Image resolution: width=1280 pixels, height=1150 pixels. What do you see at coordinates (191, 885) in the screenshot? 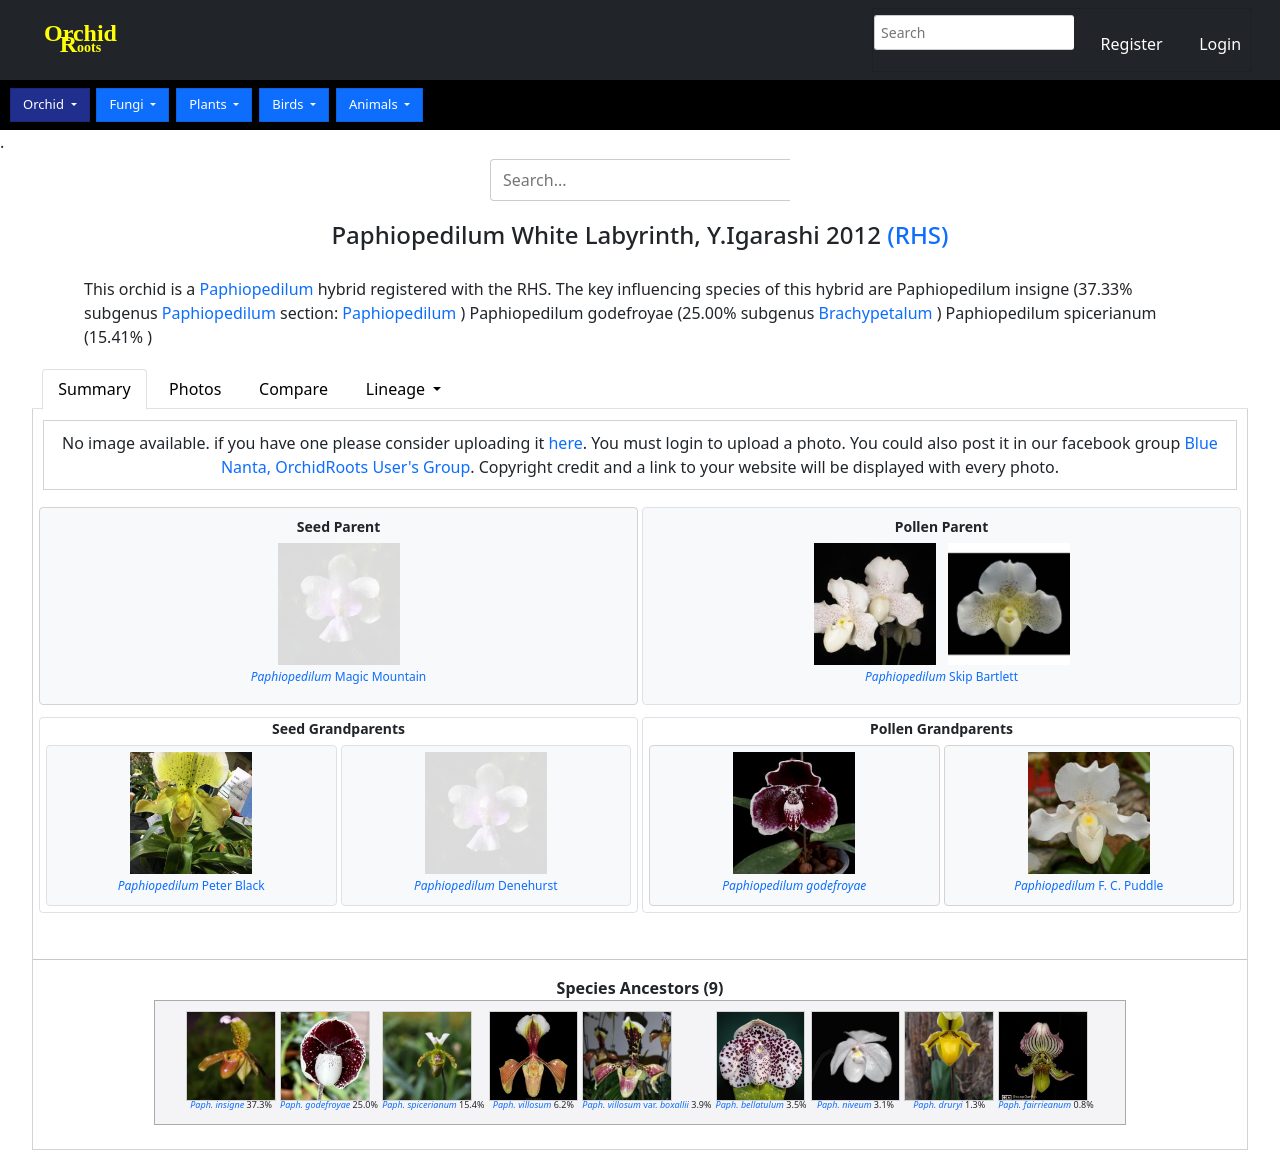
I see `Peter Black` at bounding box center [191, 885].